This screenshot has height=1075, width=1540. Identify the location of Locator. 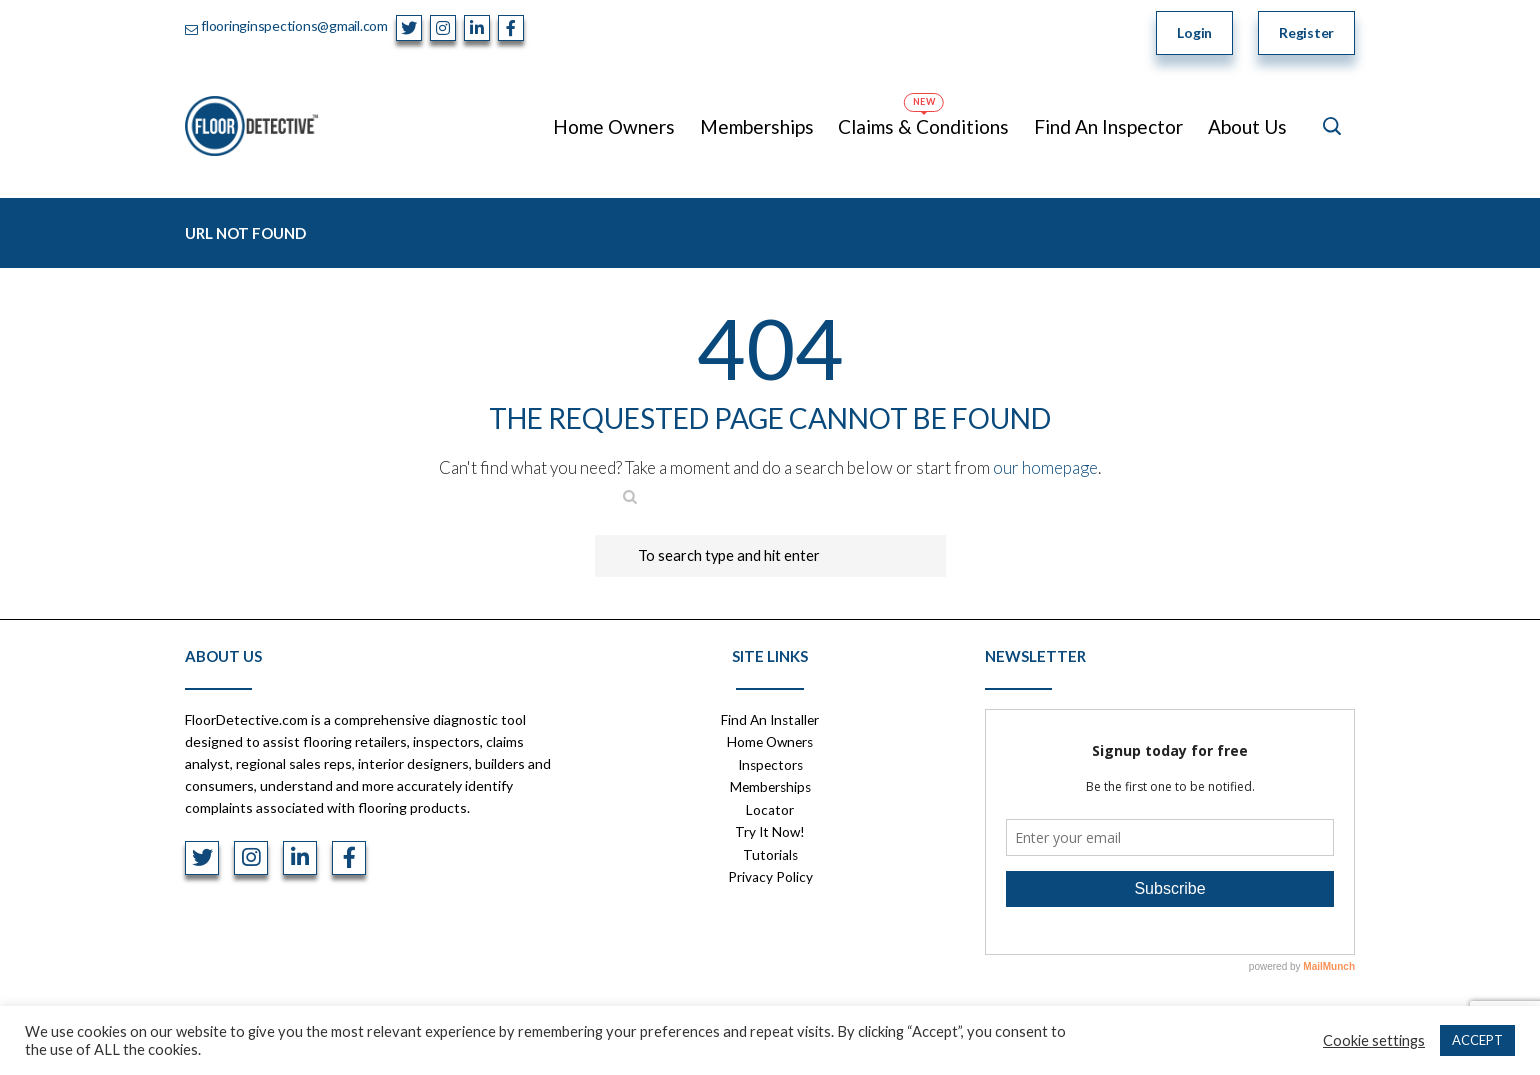
(770, 807).